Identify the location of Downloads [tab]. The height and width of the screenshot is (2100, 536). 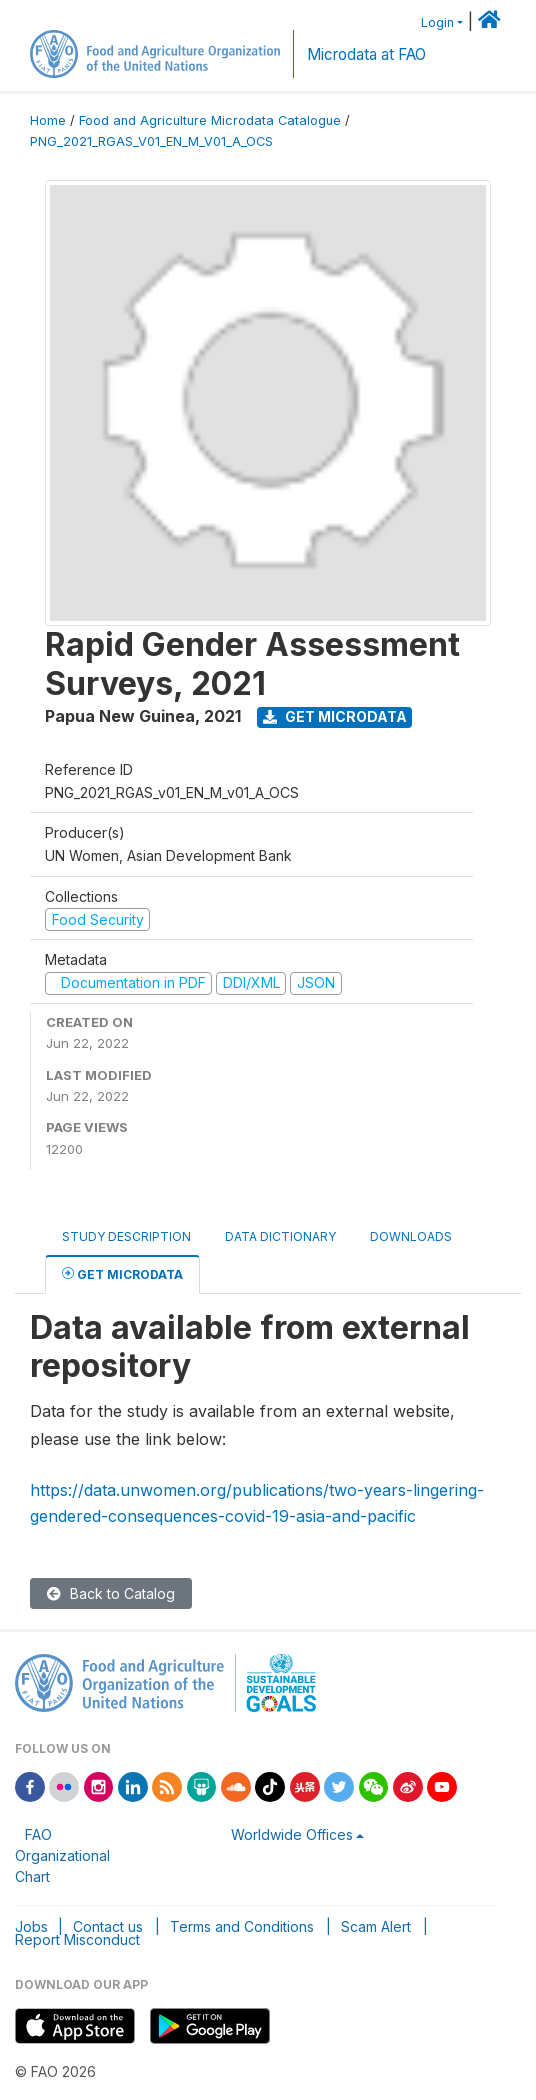
(411, 1236).